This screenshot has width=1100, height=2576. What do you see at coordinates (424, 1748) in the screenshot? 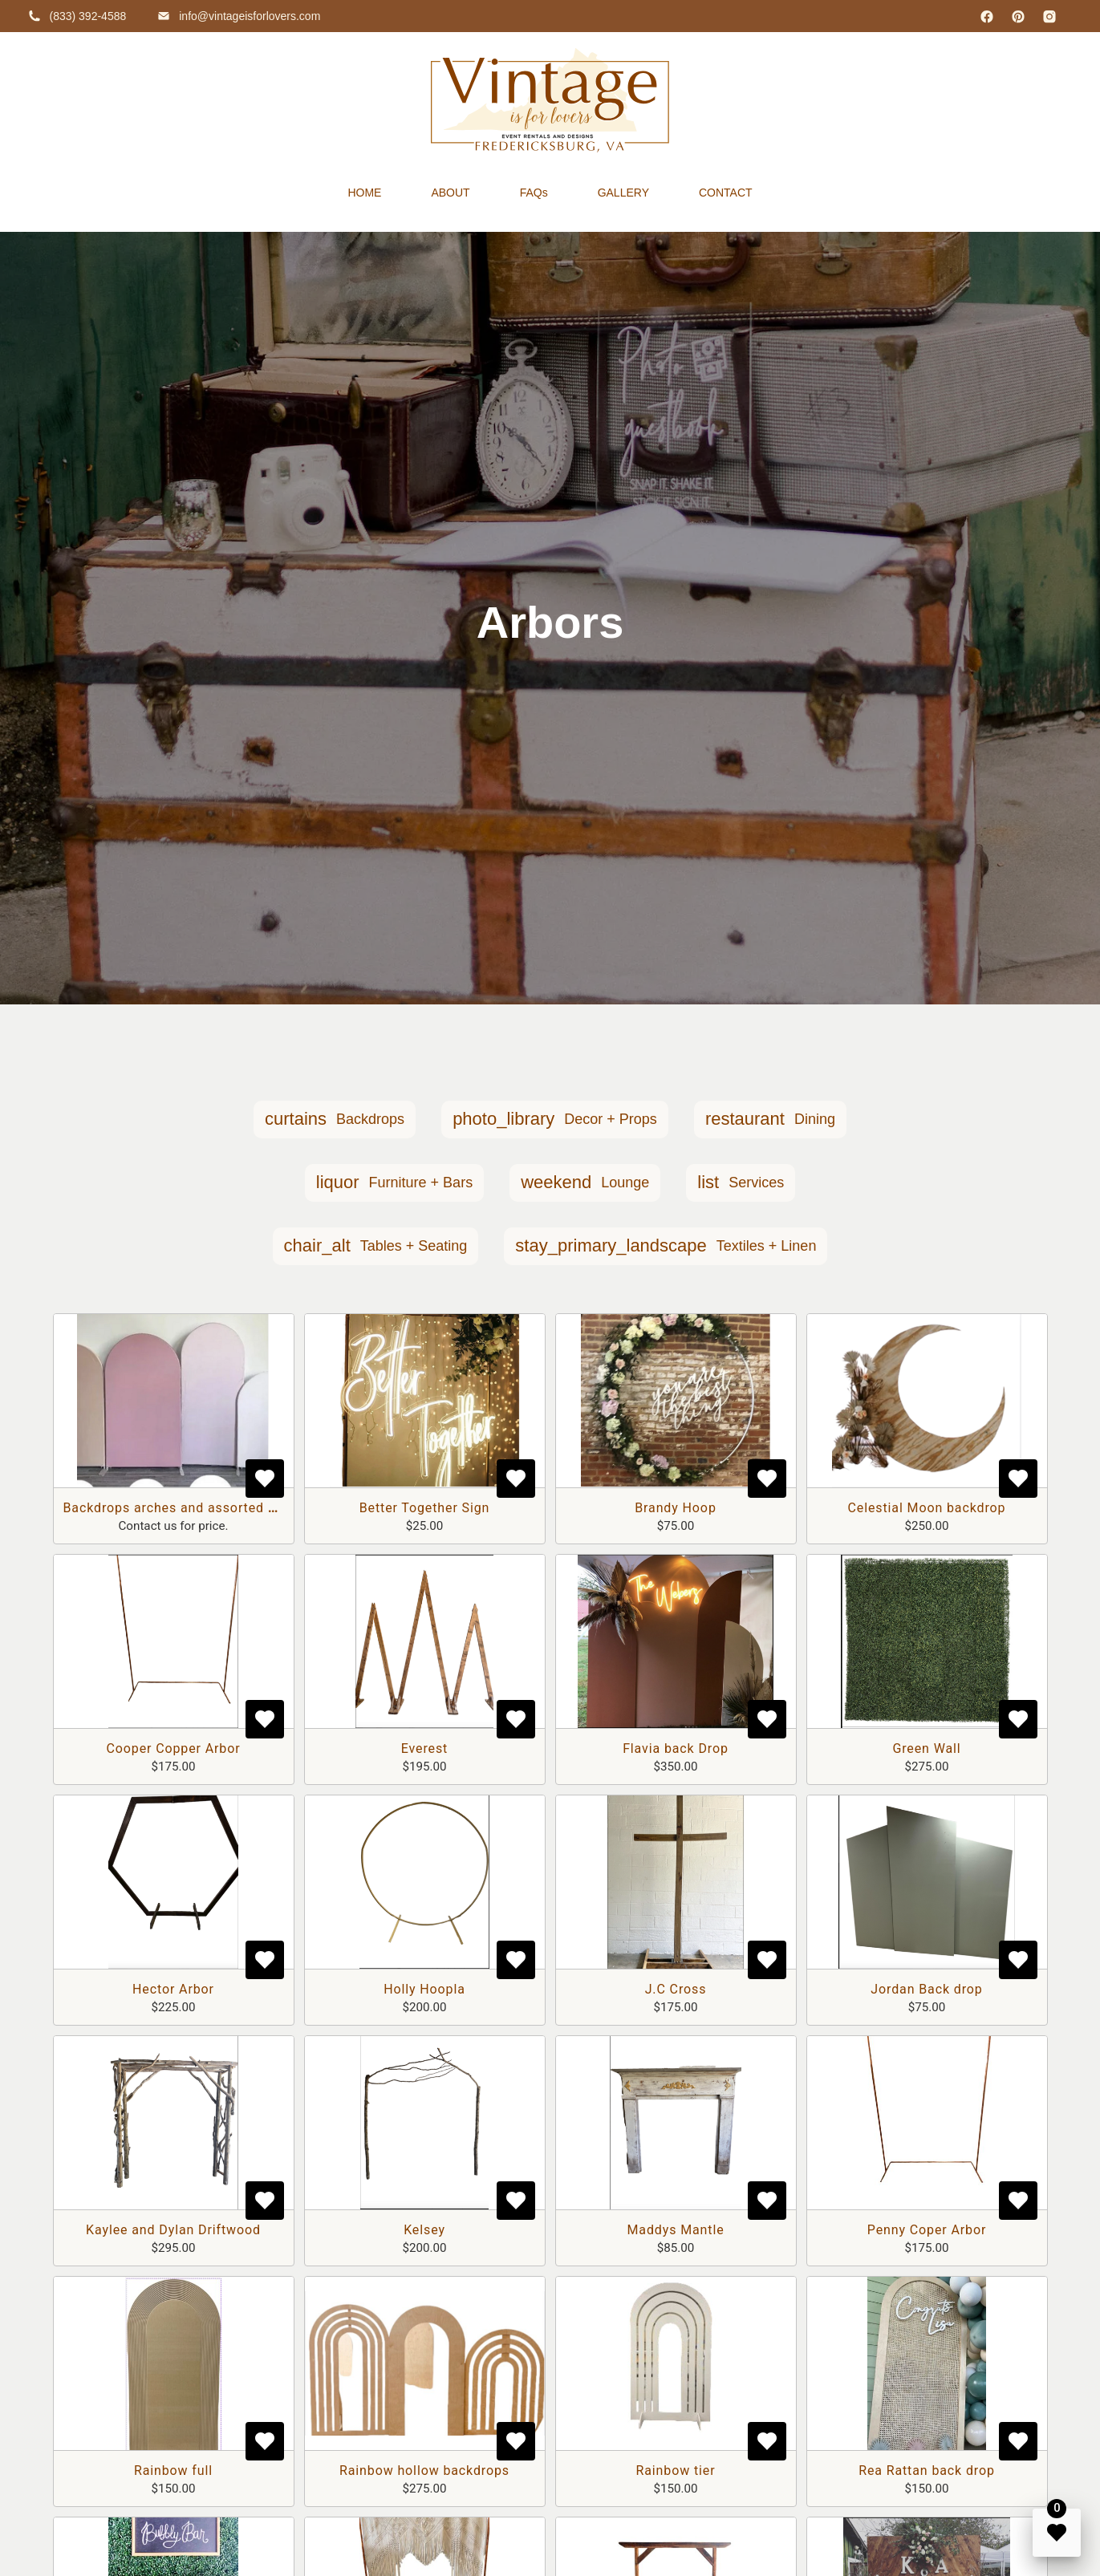
I see `Everest` at bounding box center [424, 1748].